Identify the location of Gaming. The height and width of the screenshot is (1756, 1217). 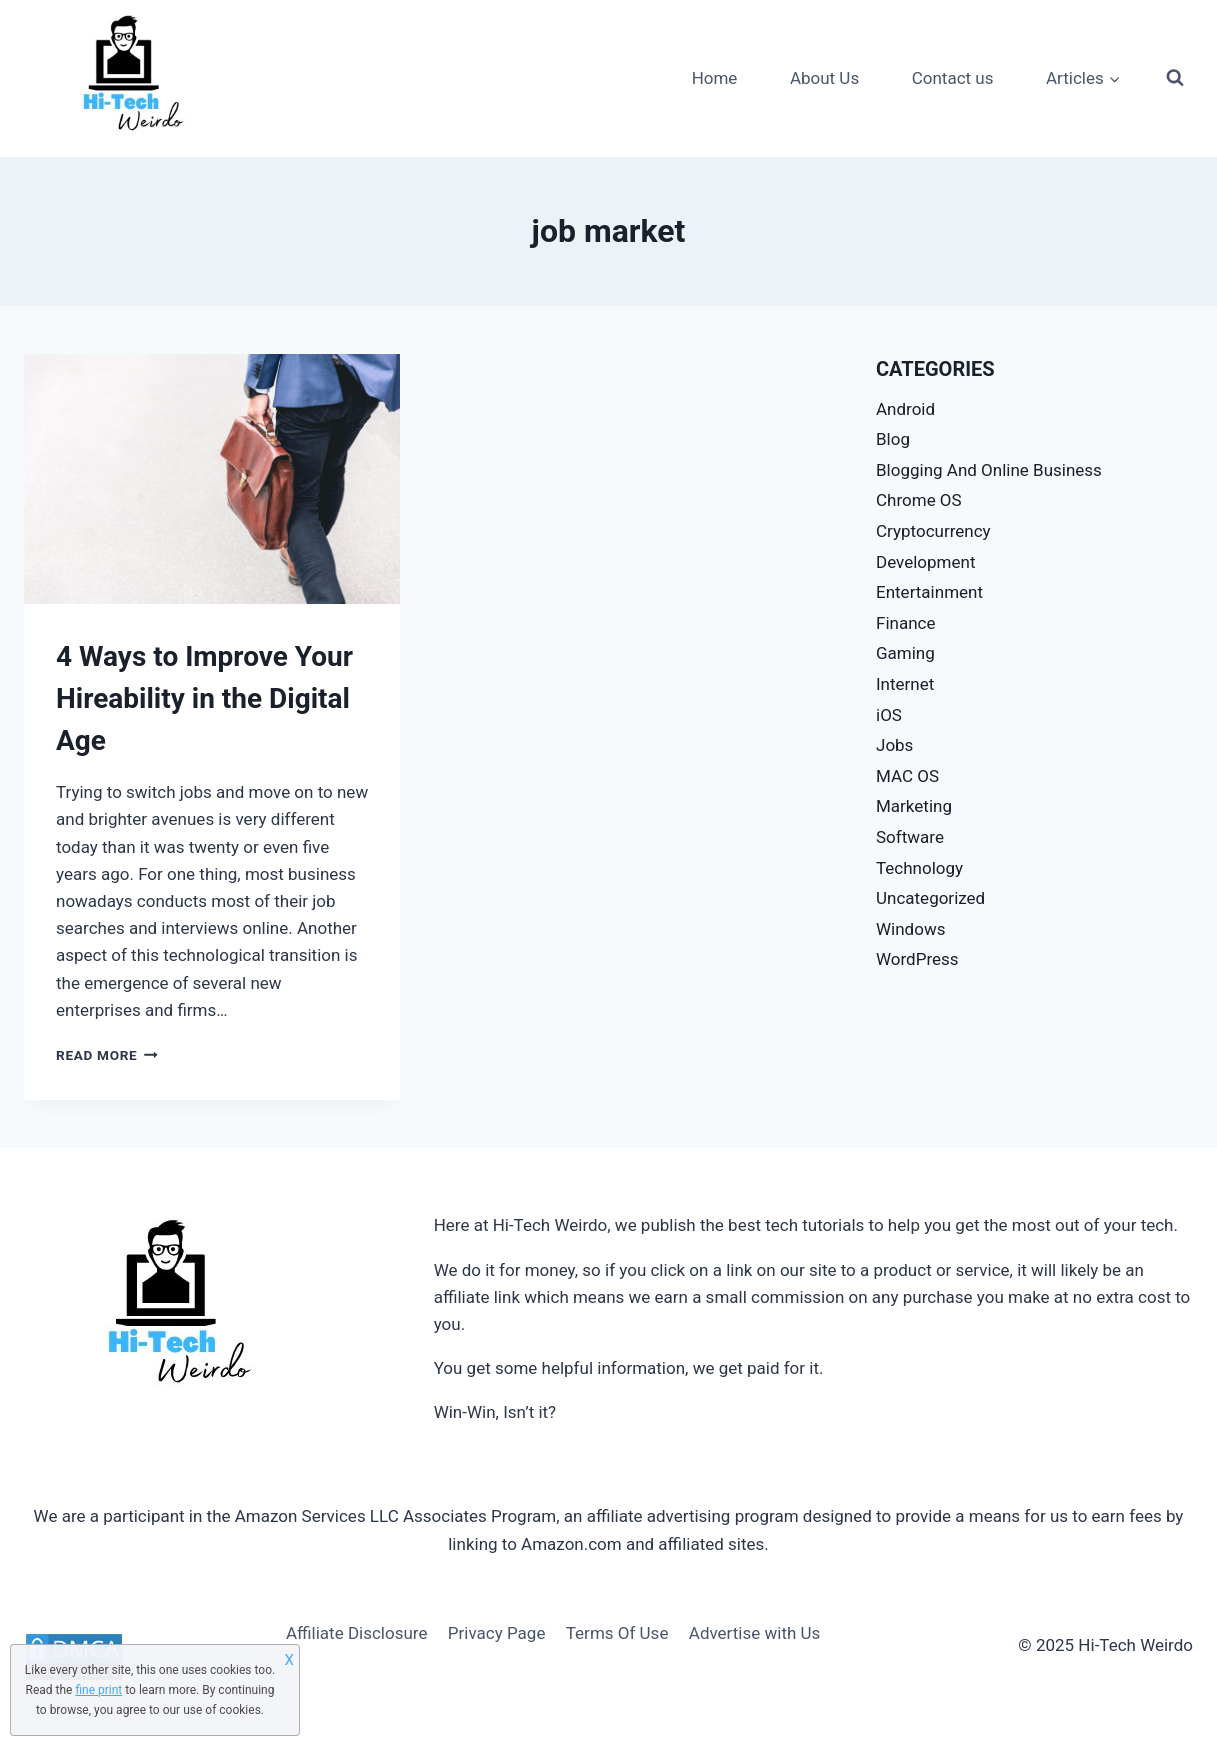
(905, 653).